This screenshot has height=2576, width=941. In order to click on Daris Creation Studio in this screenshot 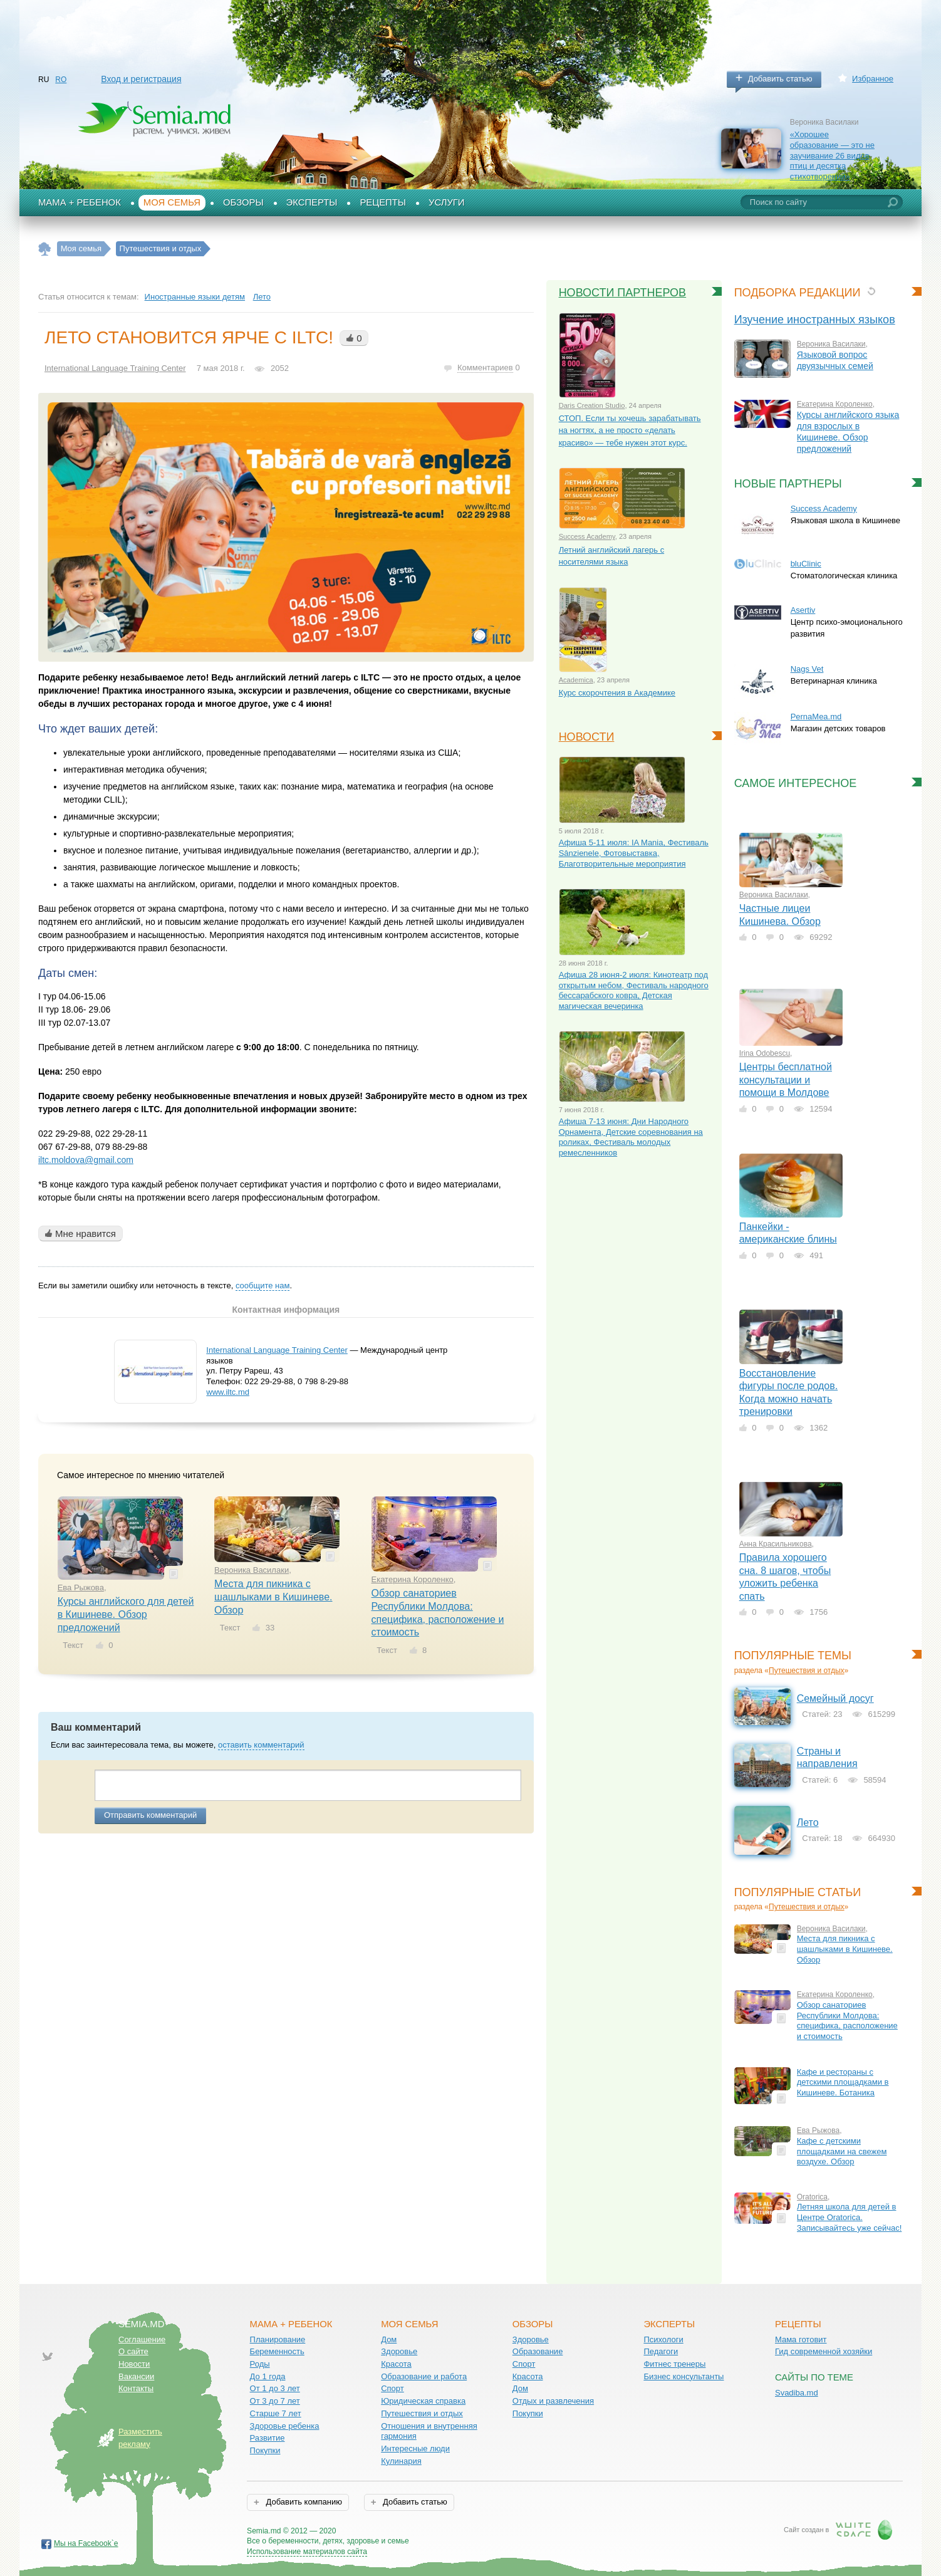, I will do `click(592, 405)`.